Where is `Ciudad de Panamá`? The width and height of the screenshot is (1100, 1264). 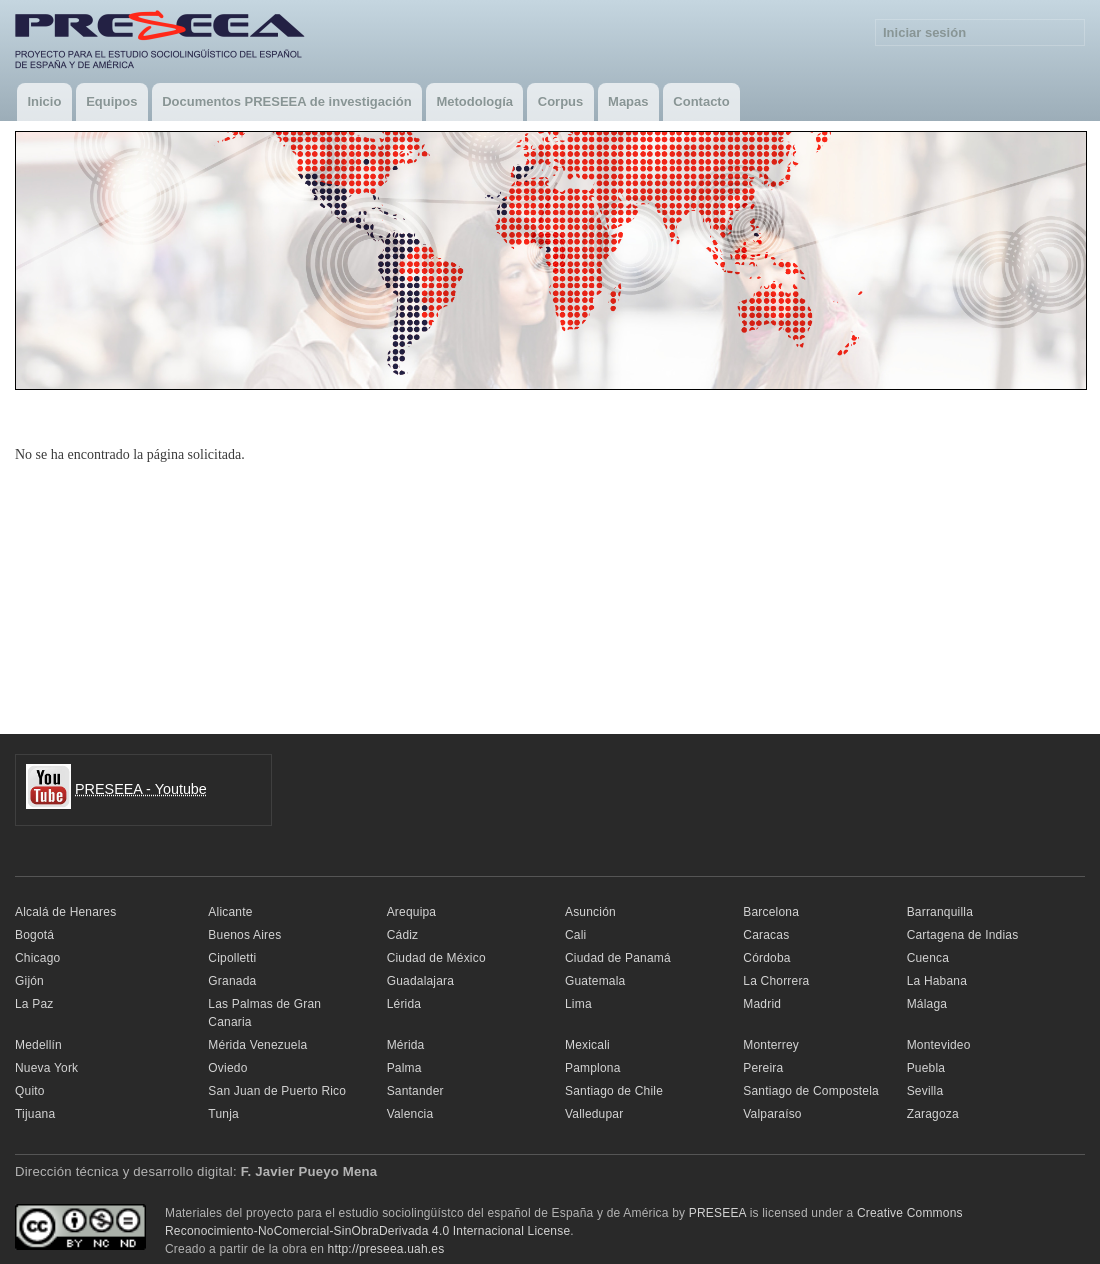 Ciudad de Panamá is located at coordinates (618, 958).